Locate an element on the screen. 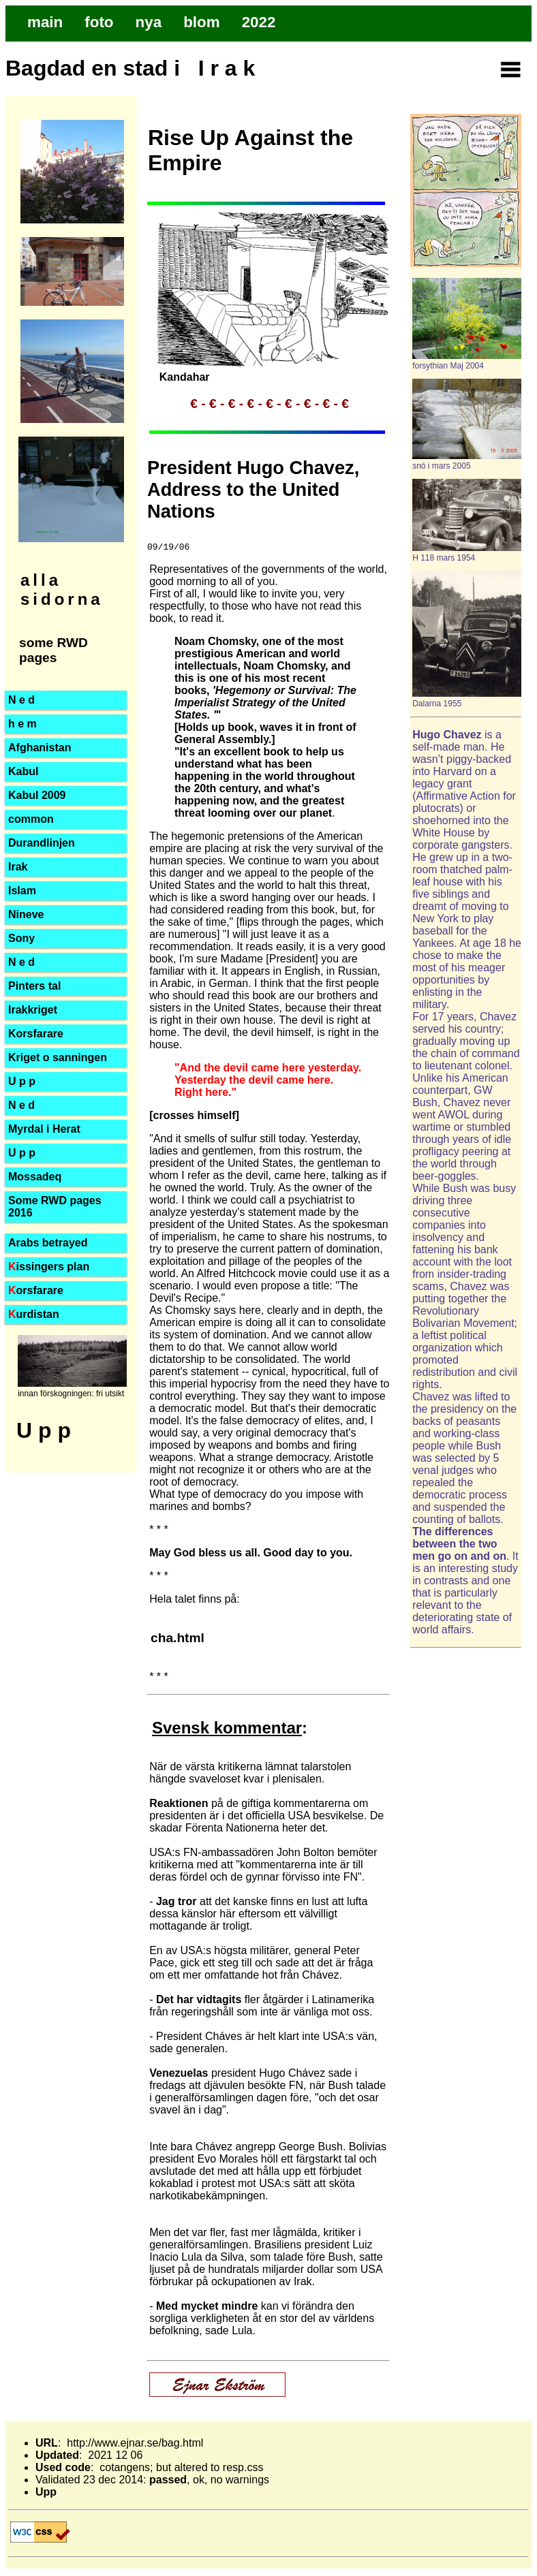  U p p is located at coordinates (21, 1153).